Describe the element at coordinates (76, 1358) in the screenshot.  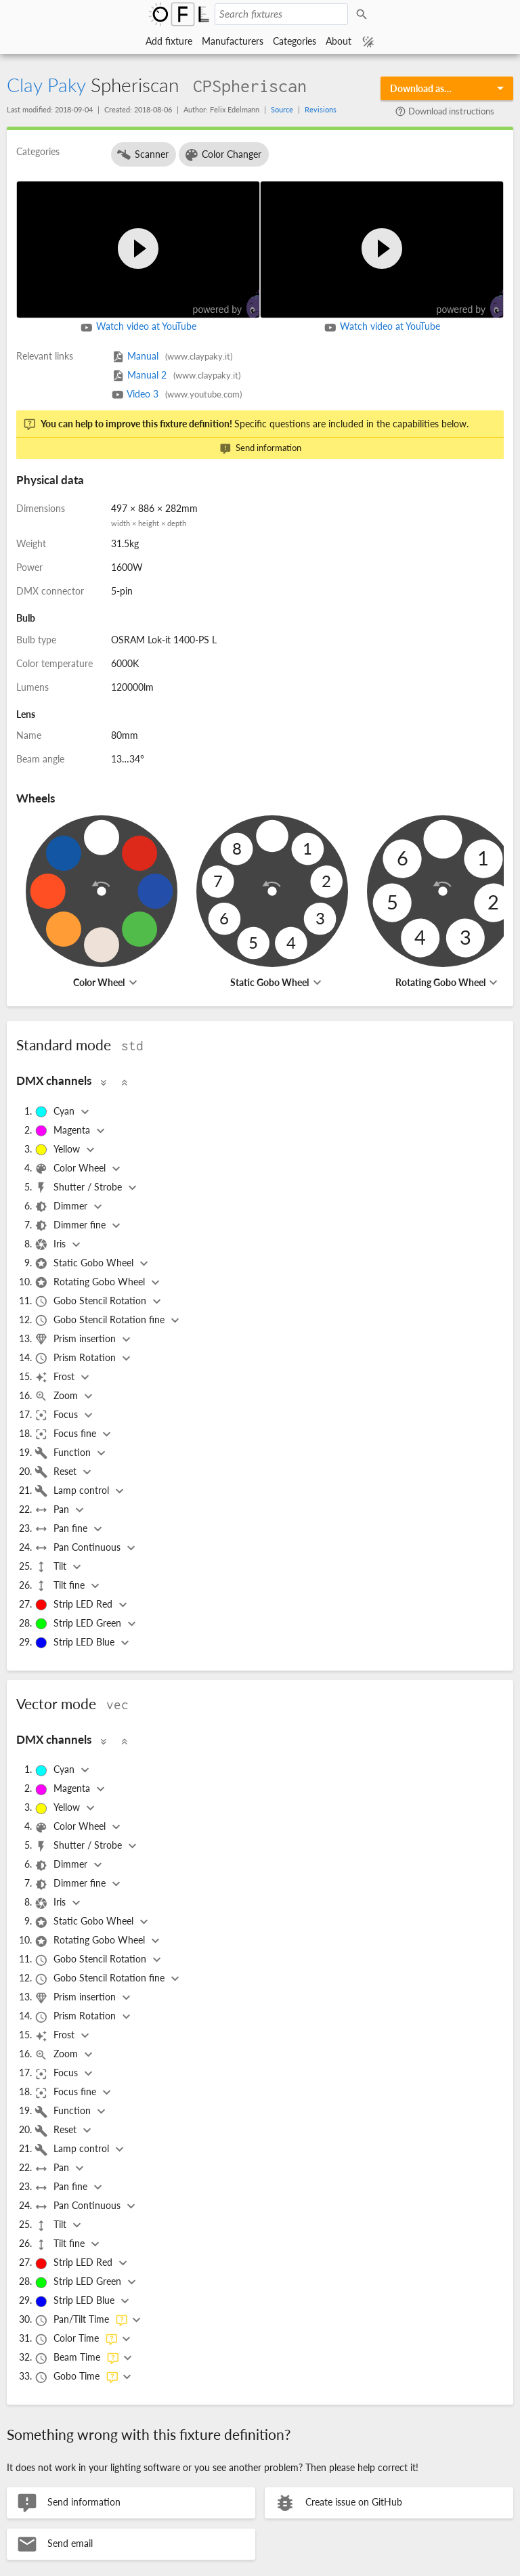
I see `Prism Rotation` at that location.